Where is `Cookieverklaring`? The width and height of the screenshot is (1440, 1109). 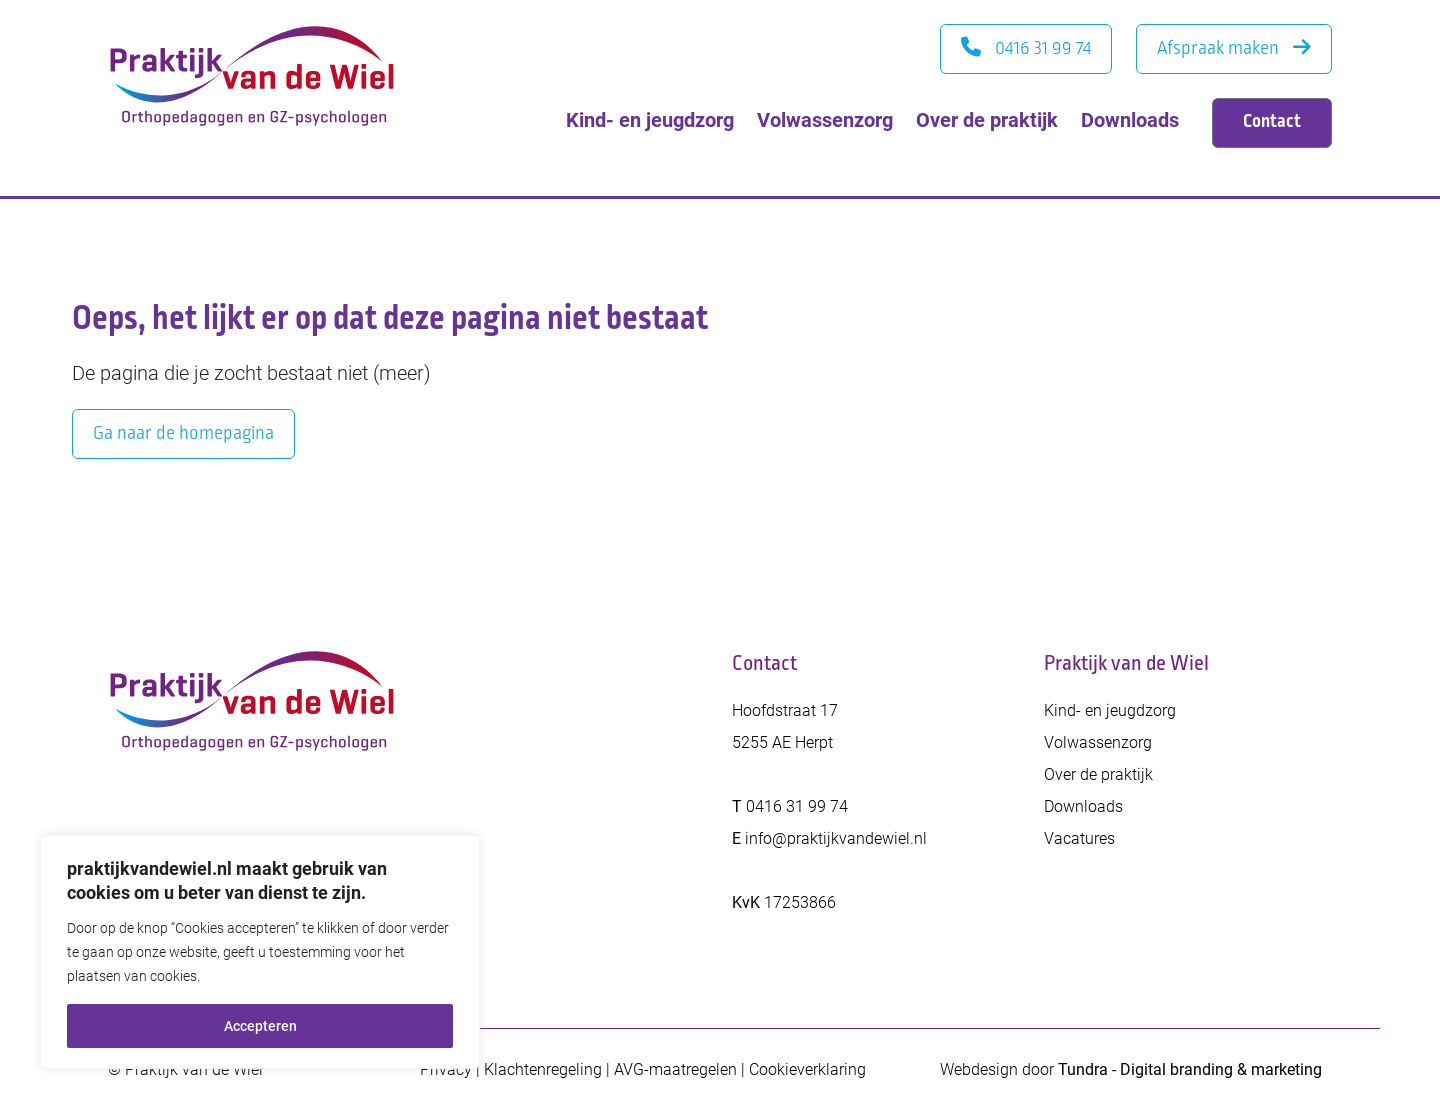
Cookieverklaring is located at coordinates (807, 1068).